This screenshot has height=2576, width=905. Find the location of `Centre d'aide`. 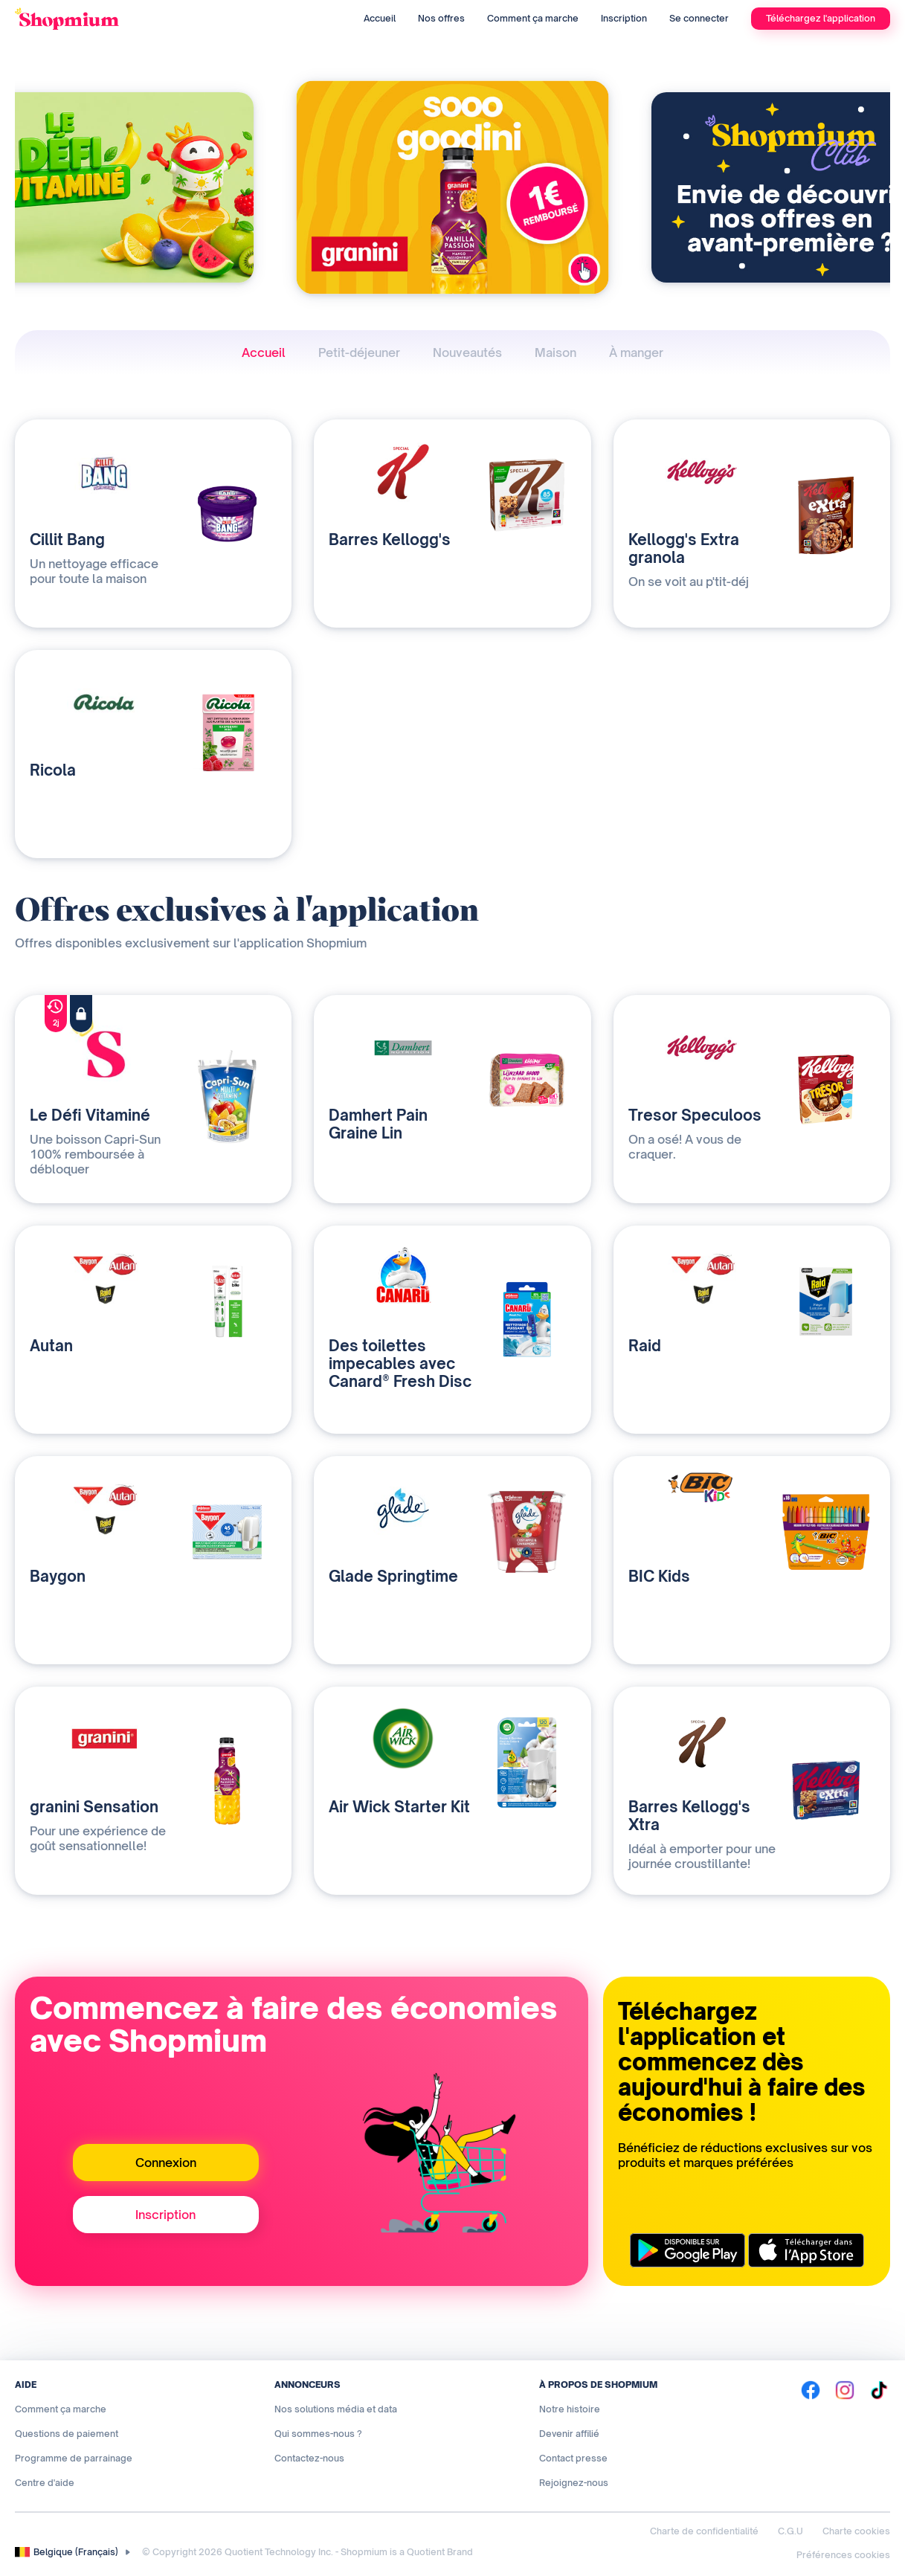

Centre d'aide is located at coordinates (44, 2482).